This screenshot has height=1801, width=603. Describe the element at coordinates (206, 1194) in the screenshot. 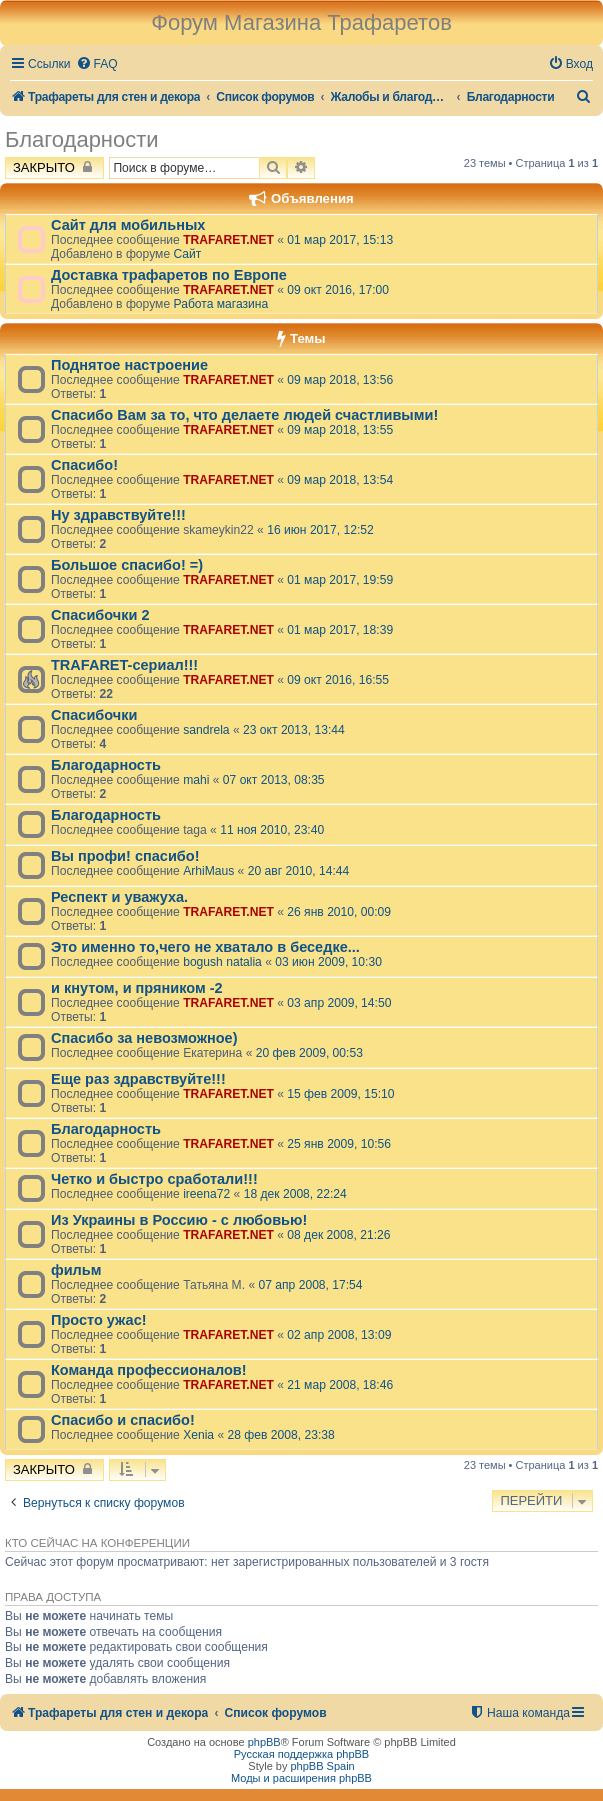

I see `ireena72` at that location.